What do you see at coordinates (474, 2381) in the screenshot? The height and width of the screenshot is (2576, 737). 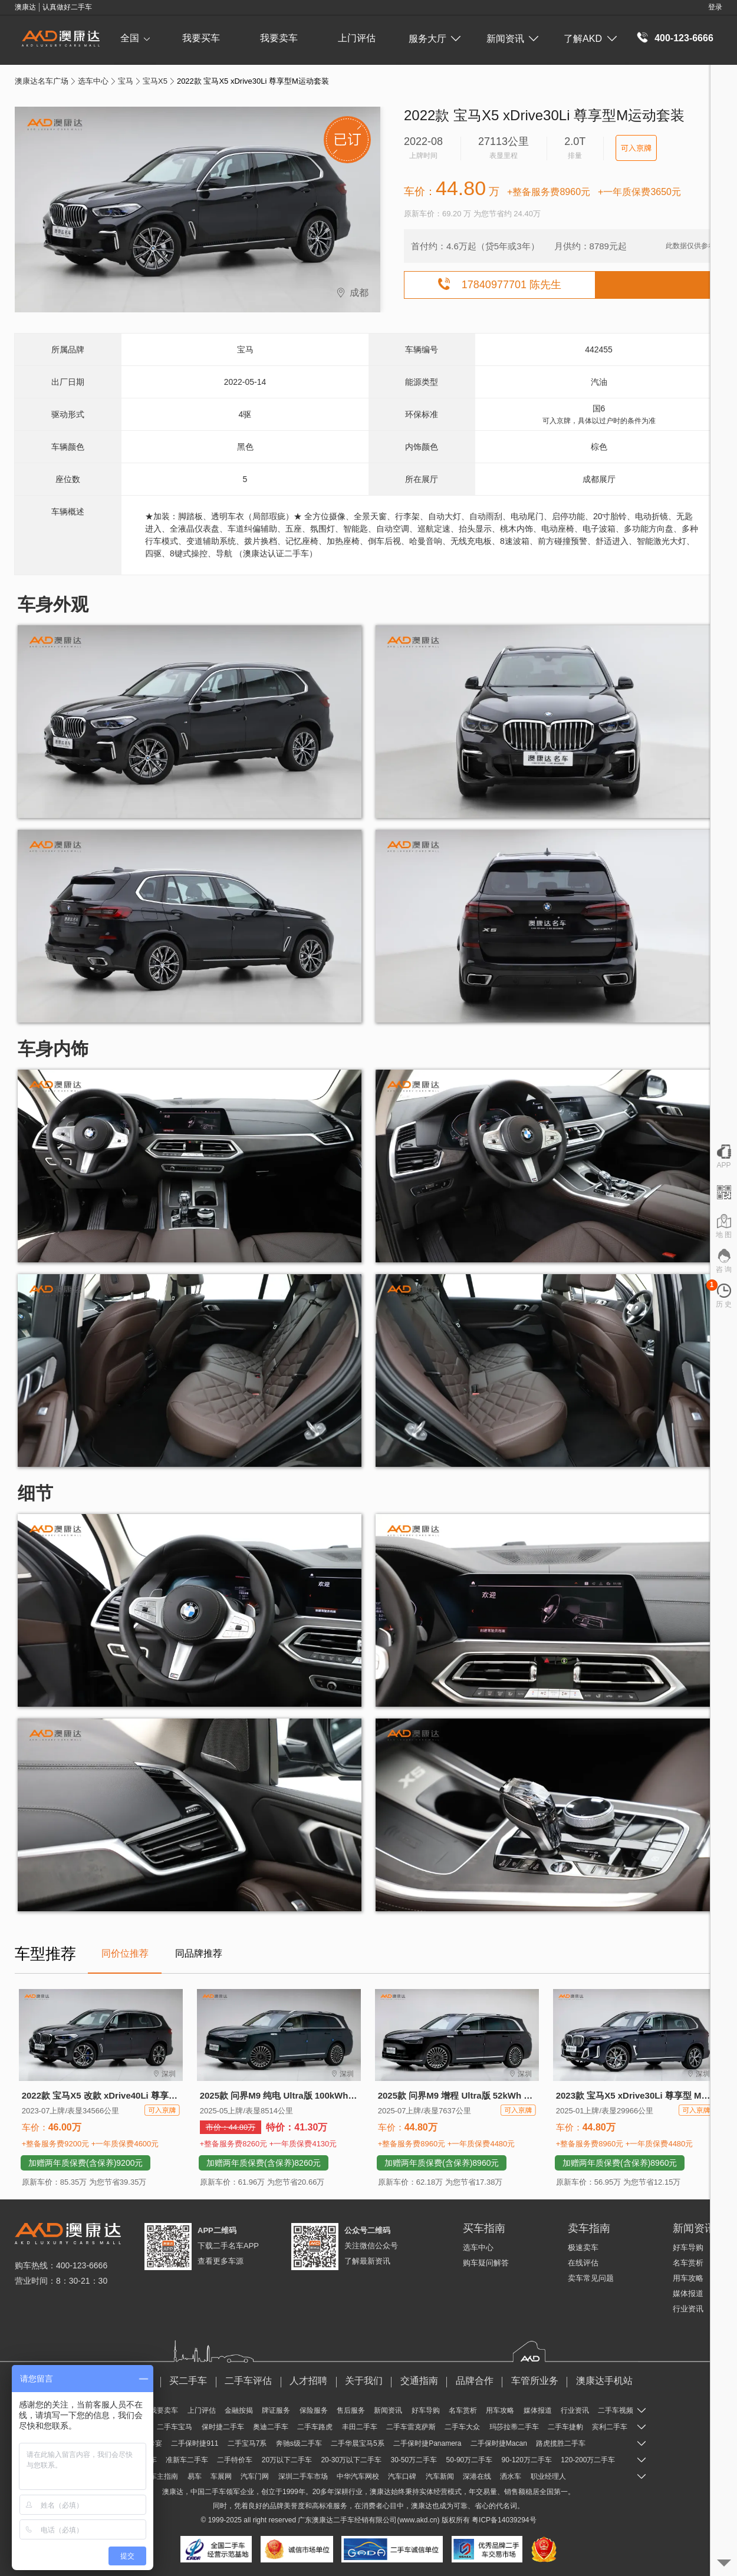 I see `品牌合作` at bounding box center [474, 2381].